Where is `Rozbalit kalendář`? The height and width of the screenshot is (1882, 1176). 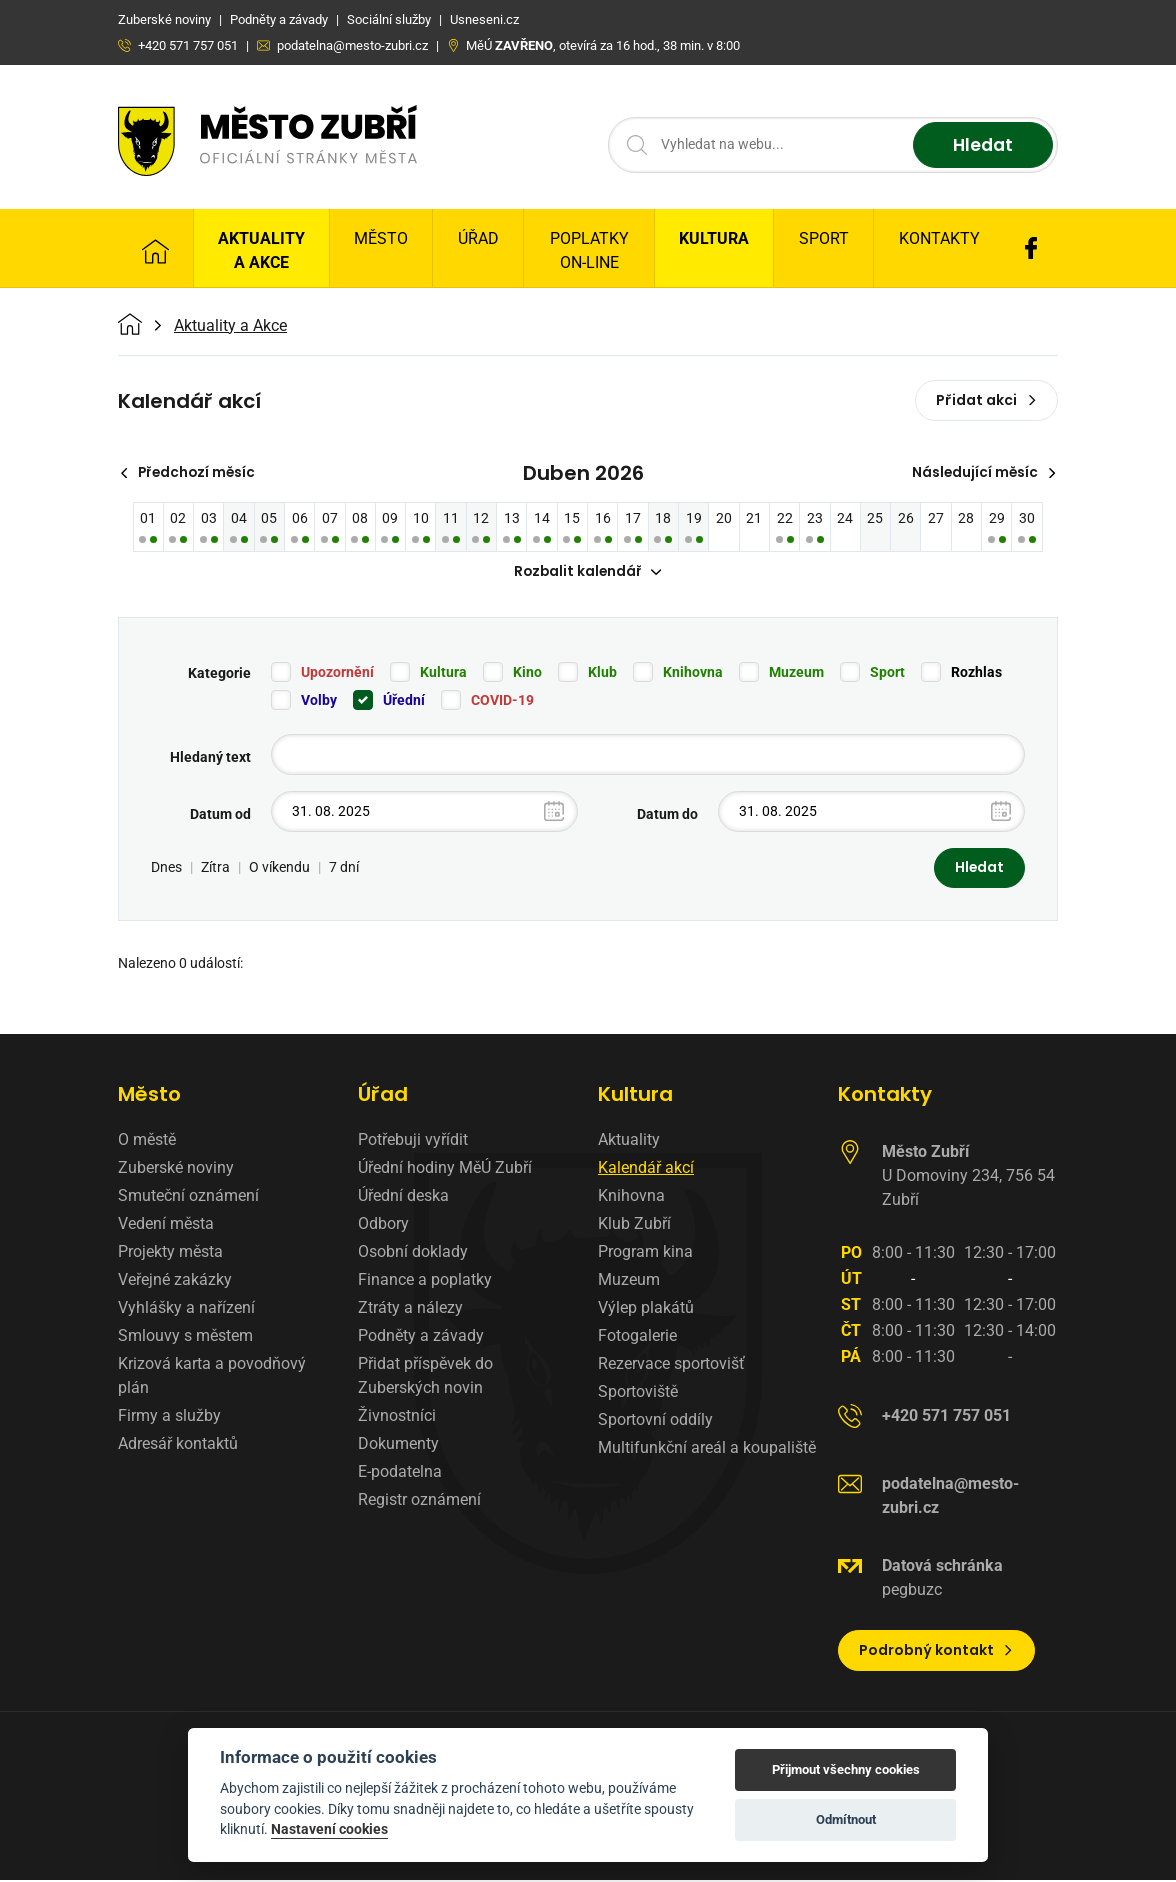
Rozbalit kalendář is located at coordinates (588, 573).